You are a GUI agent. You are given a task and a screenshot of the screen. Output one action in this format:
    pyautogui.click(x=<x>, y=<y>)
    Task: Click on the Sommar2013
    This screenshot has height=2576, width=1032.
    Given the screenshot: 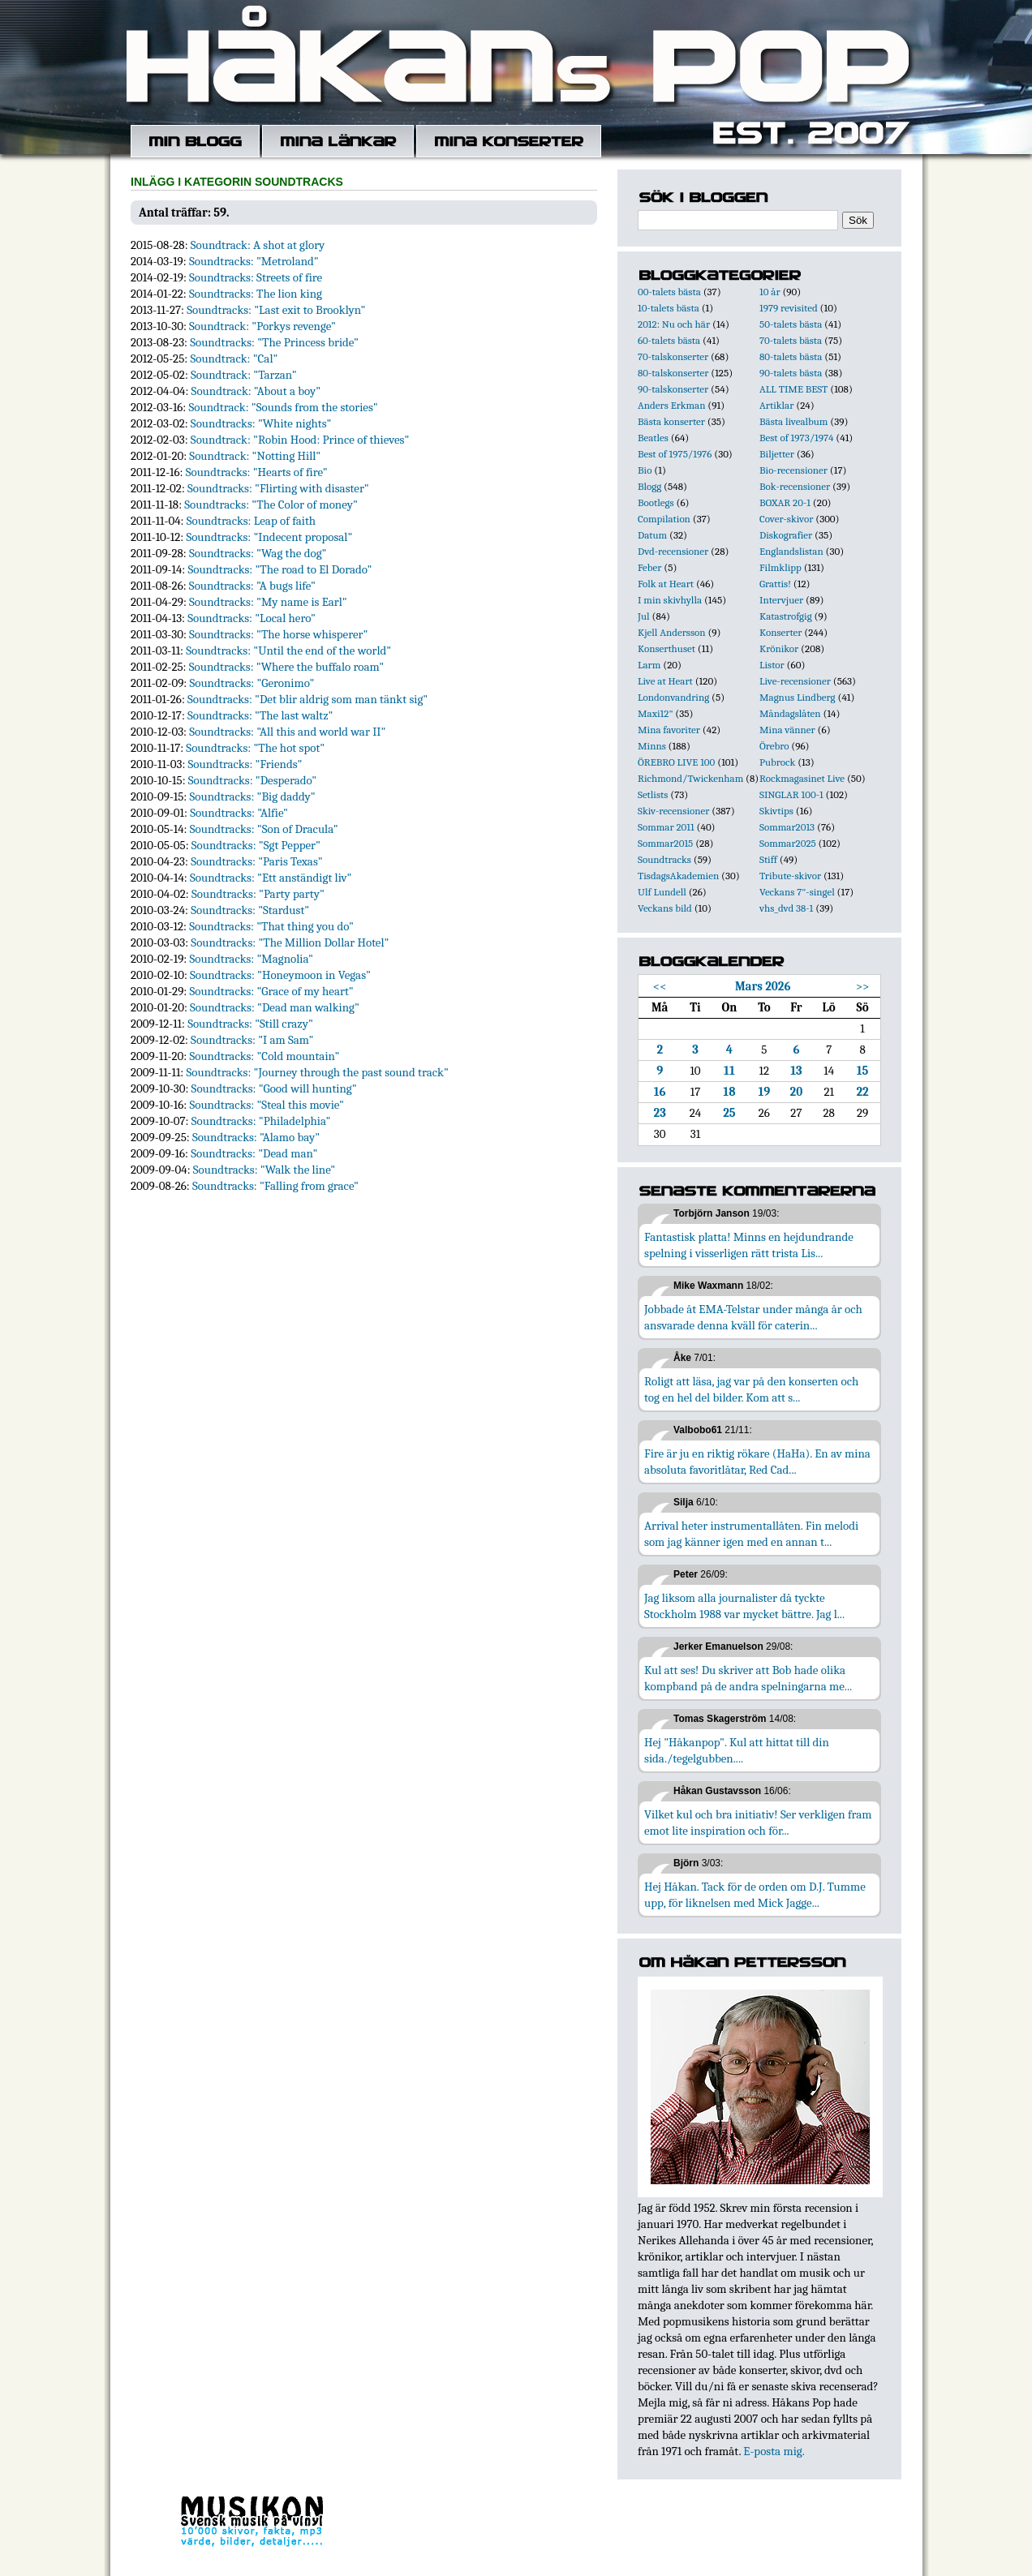 What is the action you would take?
    pyautogui.click(x=787, y=827)
    